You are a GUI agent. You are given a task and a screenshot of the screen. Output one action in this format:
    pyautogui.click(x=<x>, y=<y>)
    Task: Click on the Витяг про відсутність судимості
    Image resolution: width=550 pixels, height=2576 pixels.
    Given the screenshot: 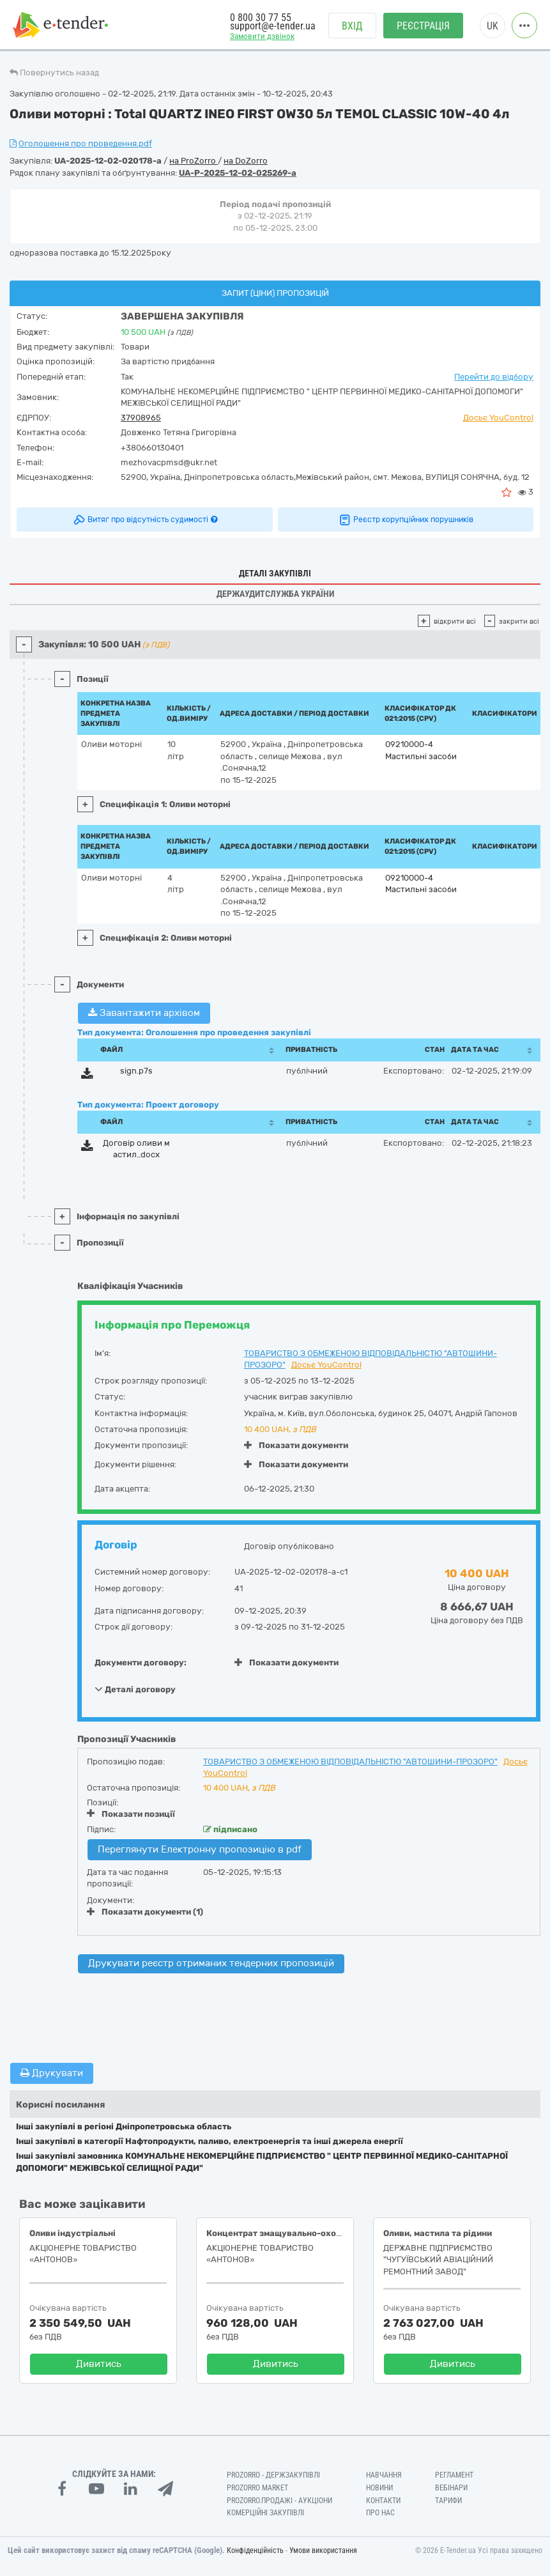 What is the action you would take?
    pyautogui.click(x=144, y=519)
    